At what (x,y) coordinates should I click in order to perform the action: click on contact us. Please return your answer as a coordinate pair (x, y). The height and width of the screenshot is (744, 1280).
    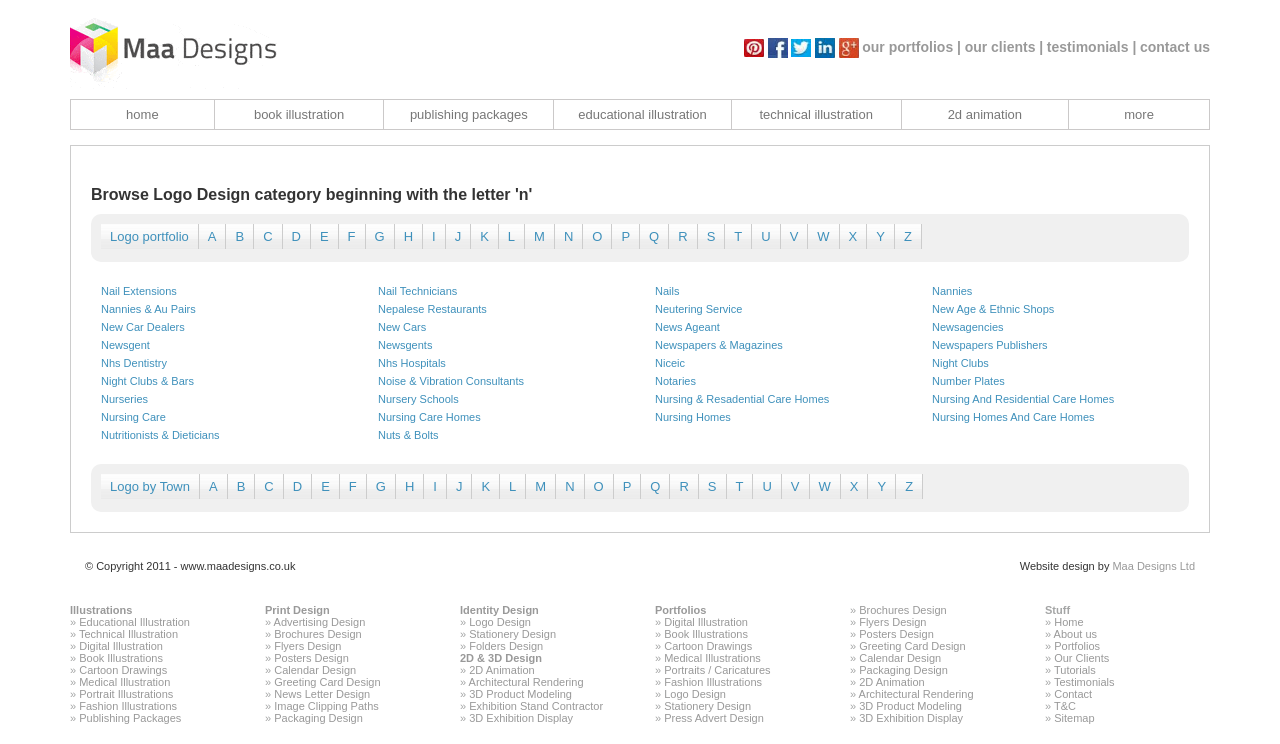
    Looking at the image, I should click on (1175, 47).